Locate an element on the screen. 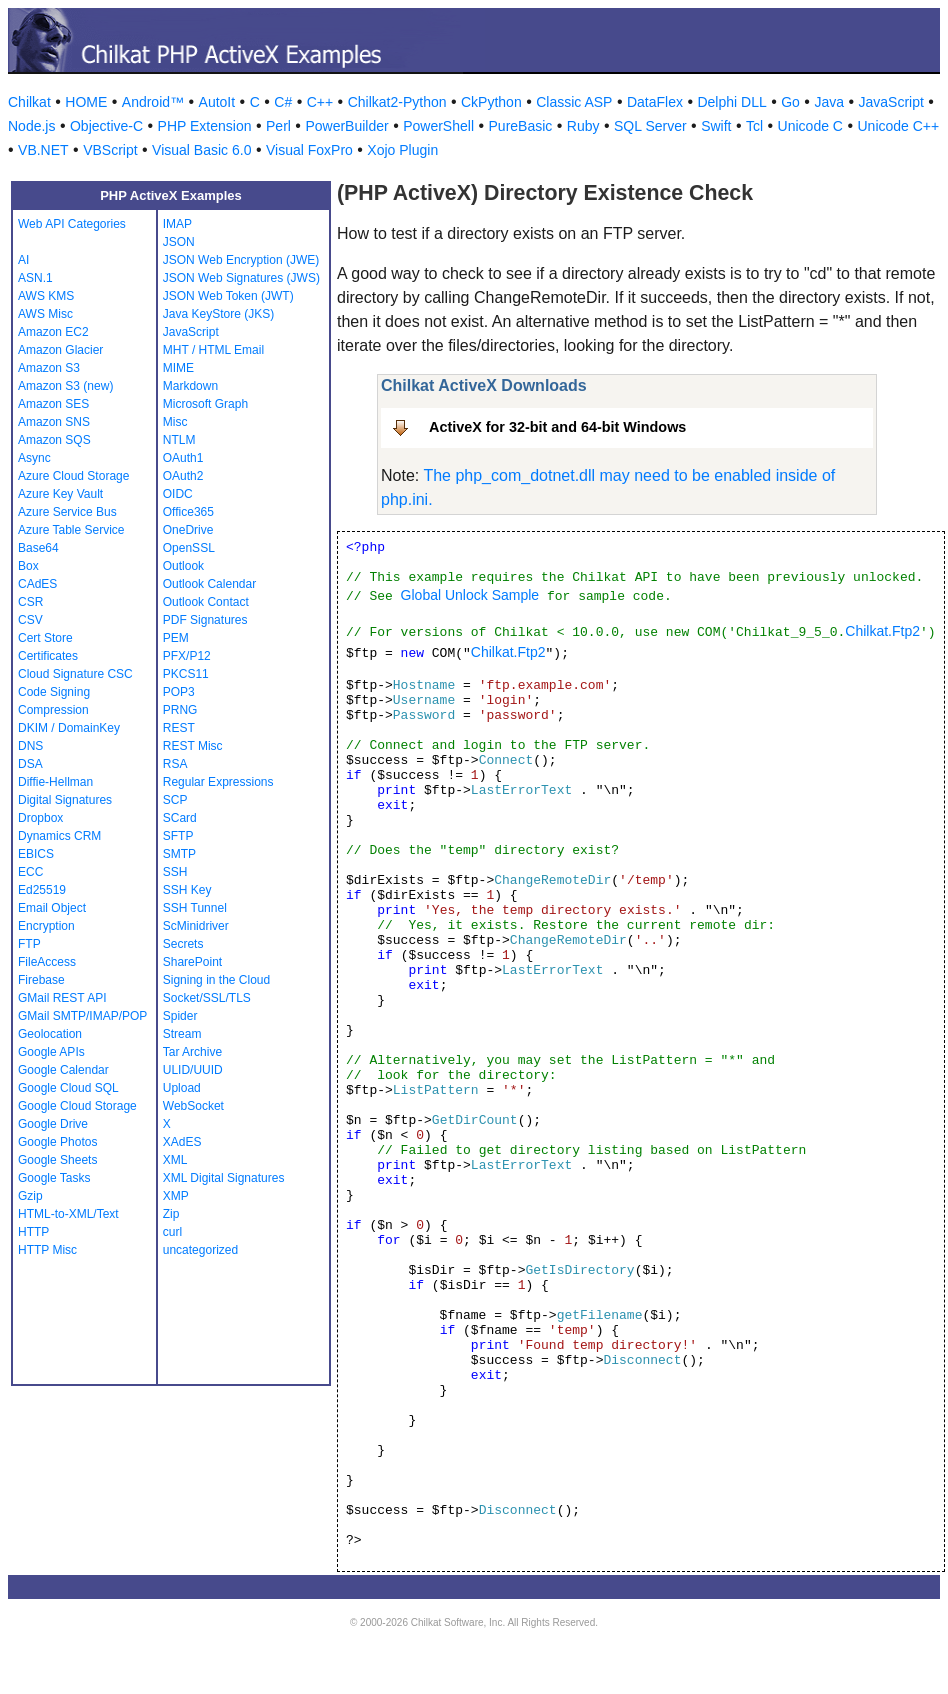 The height and width of the screenshot is (1694, 948). SharePoint is located at coordinates (192, 962).